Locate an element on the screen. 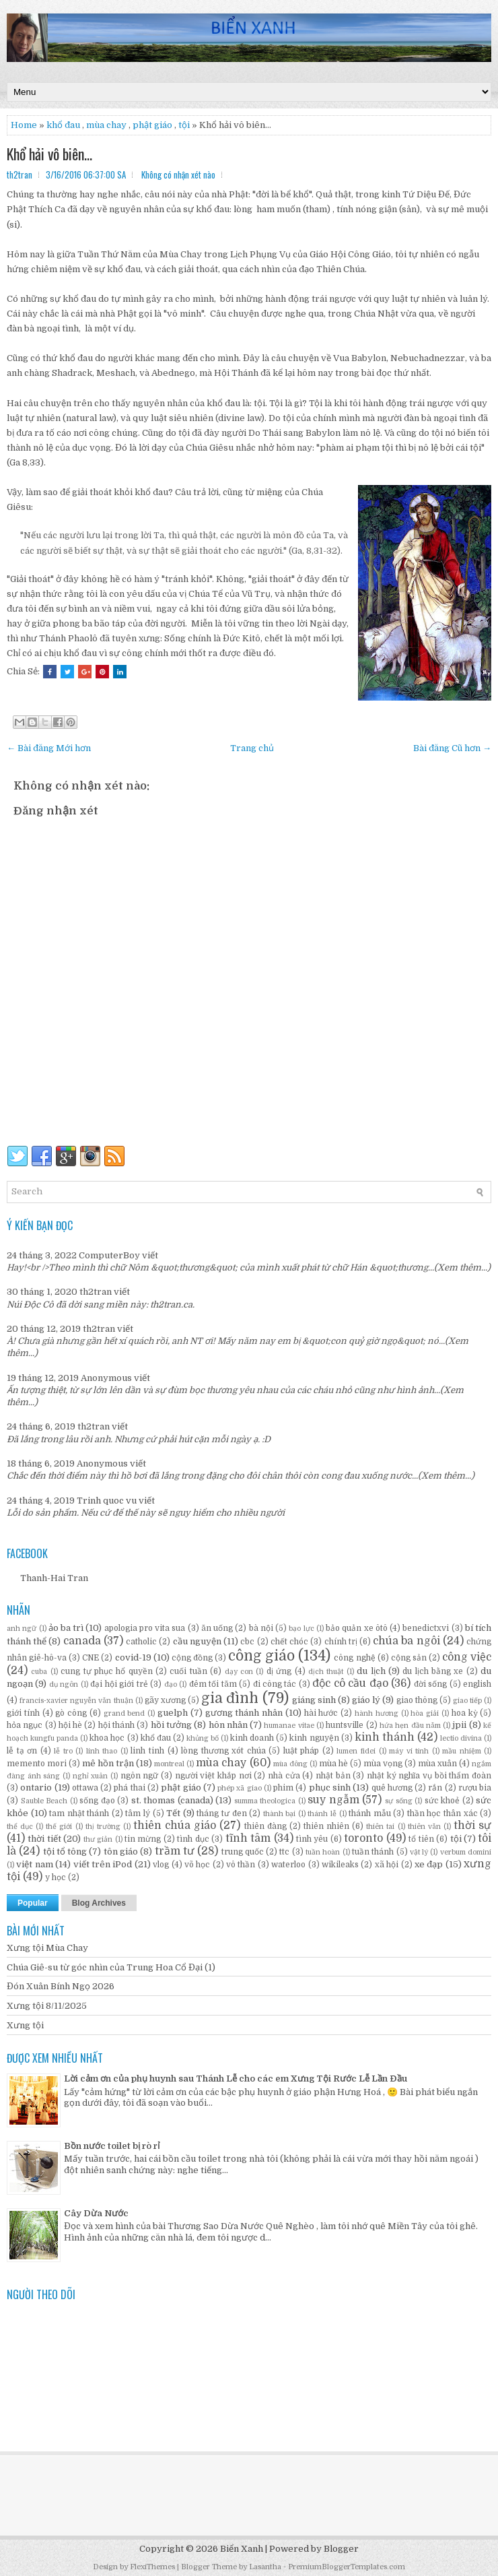  mùa đông is located at coordinates (290, 1764).